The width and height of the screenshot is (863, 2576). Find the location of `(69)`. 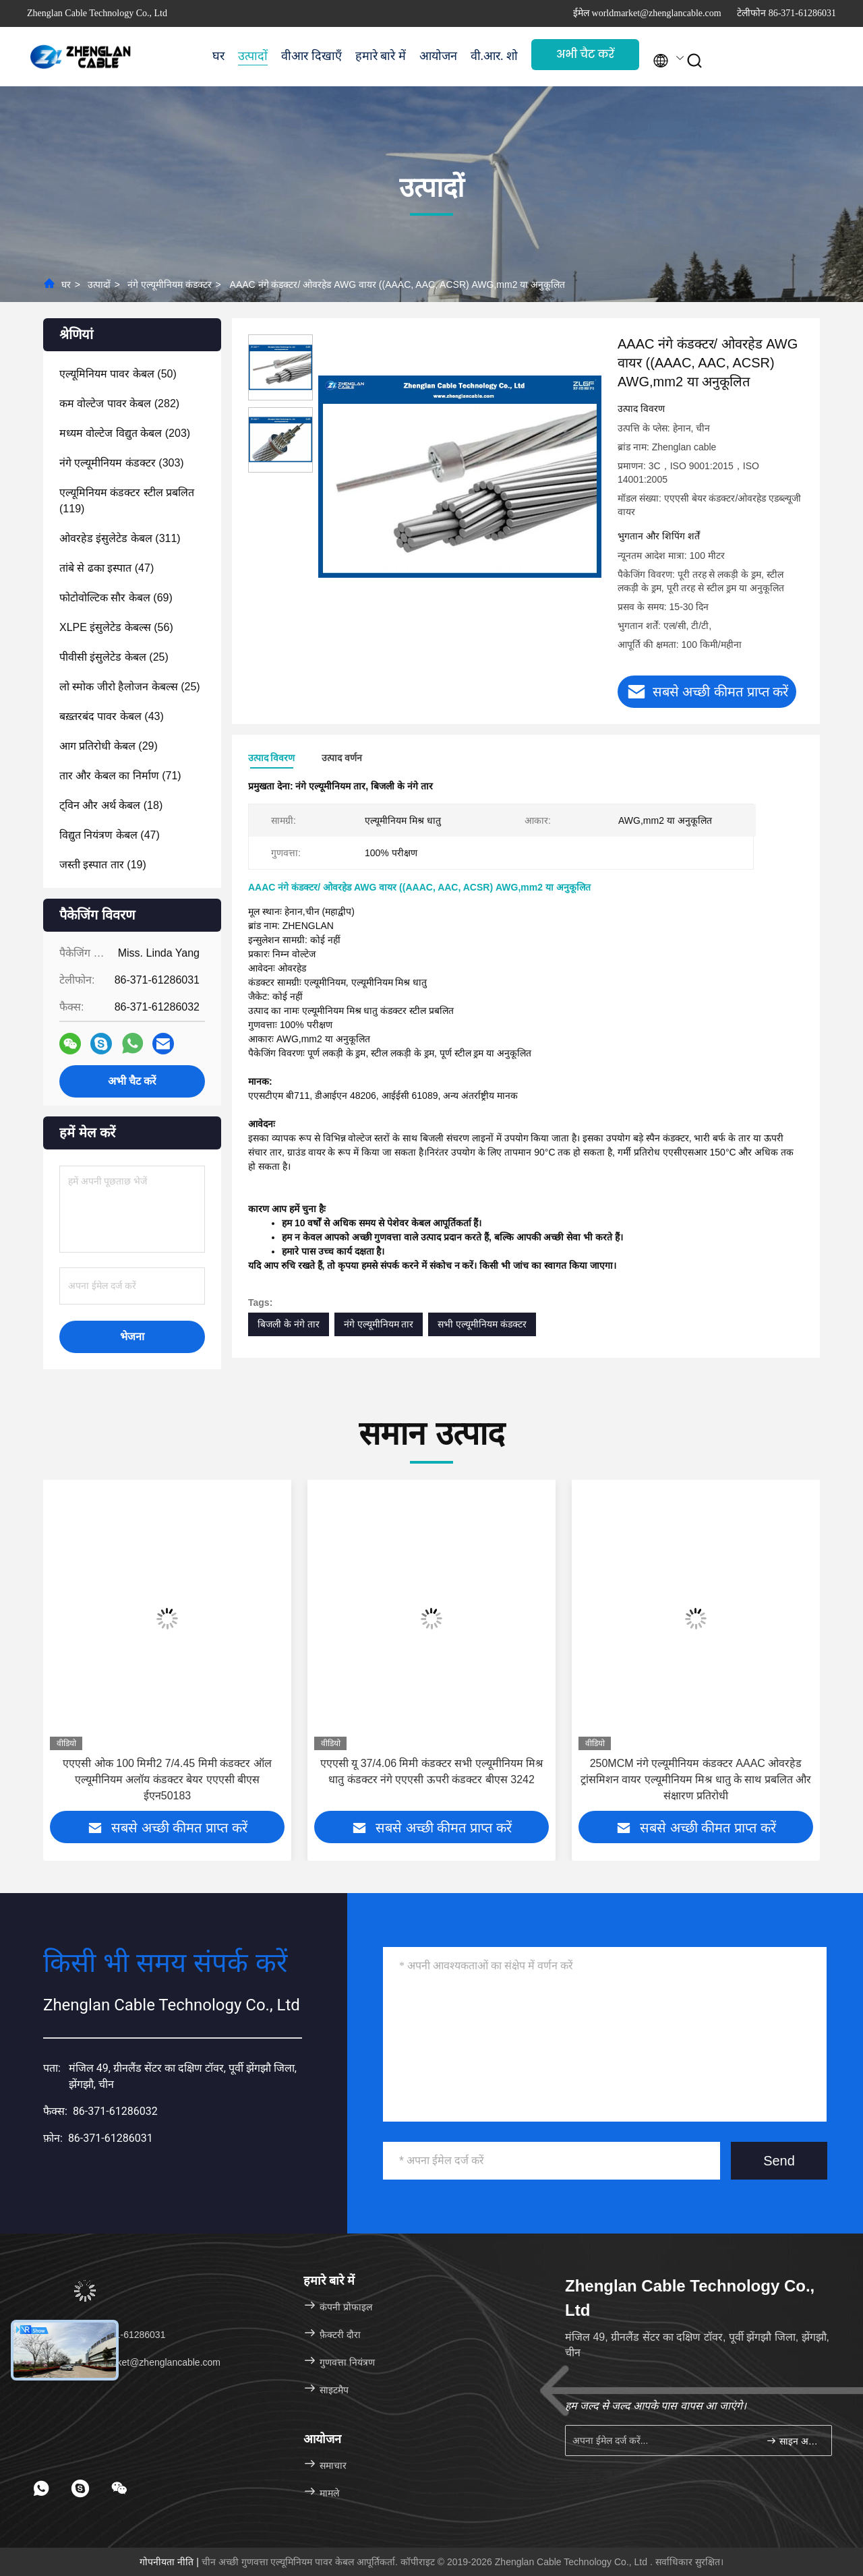

(69) is located at coordinates (116, 597).